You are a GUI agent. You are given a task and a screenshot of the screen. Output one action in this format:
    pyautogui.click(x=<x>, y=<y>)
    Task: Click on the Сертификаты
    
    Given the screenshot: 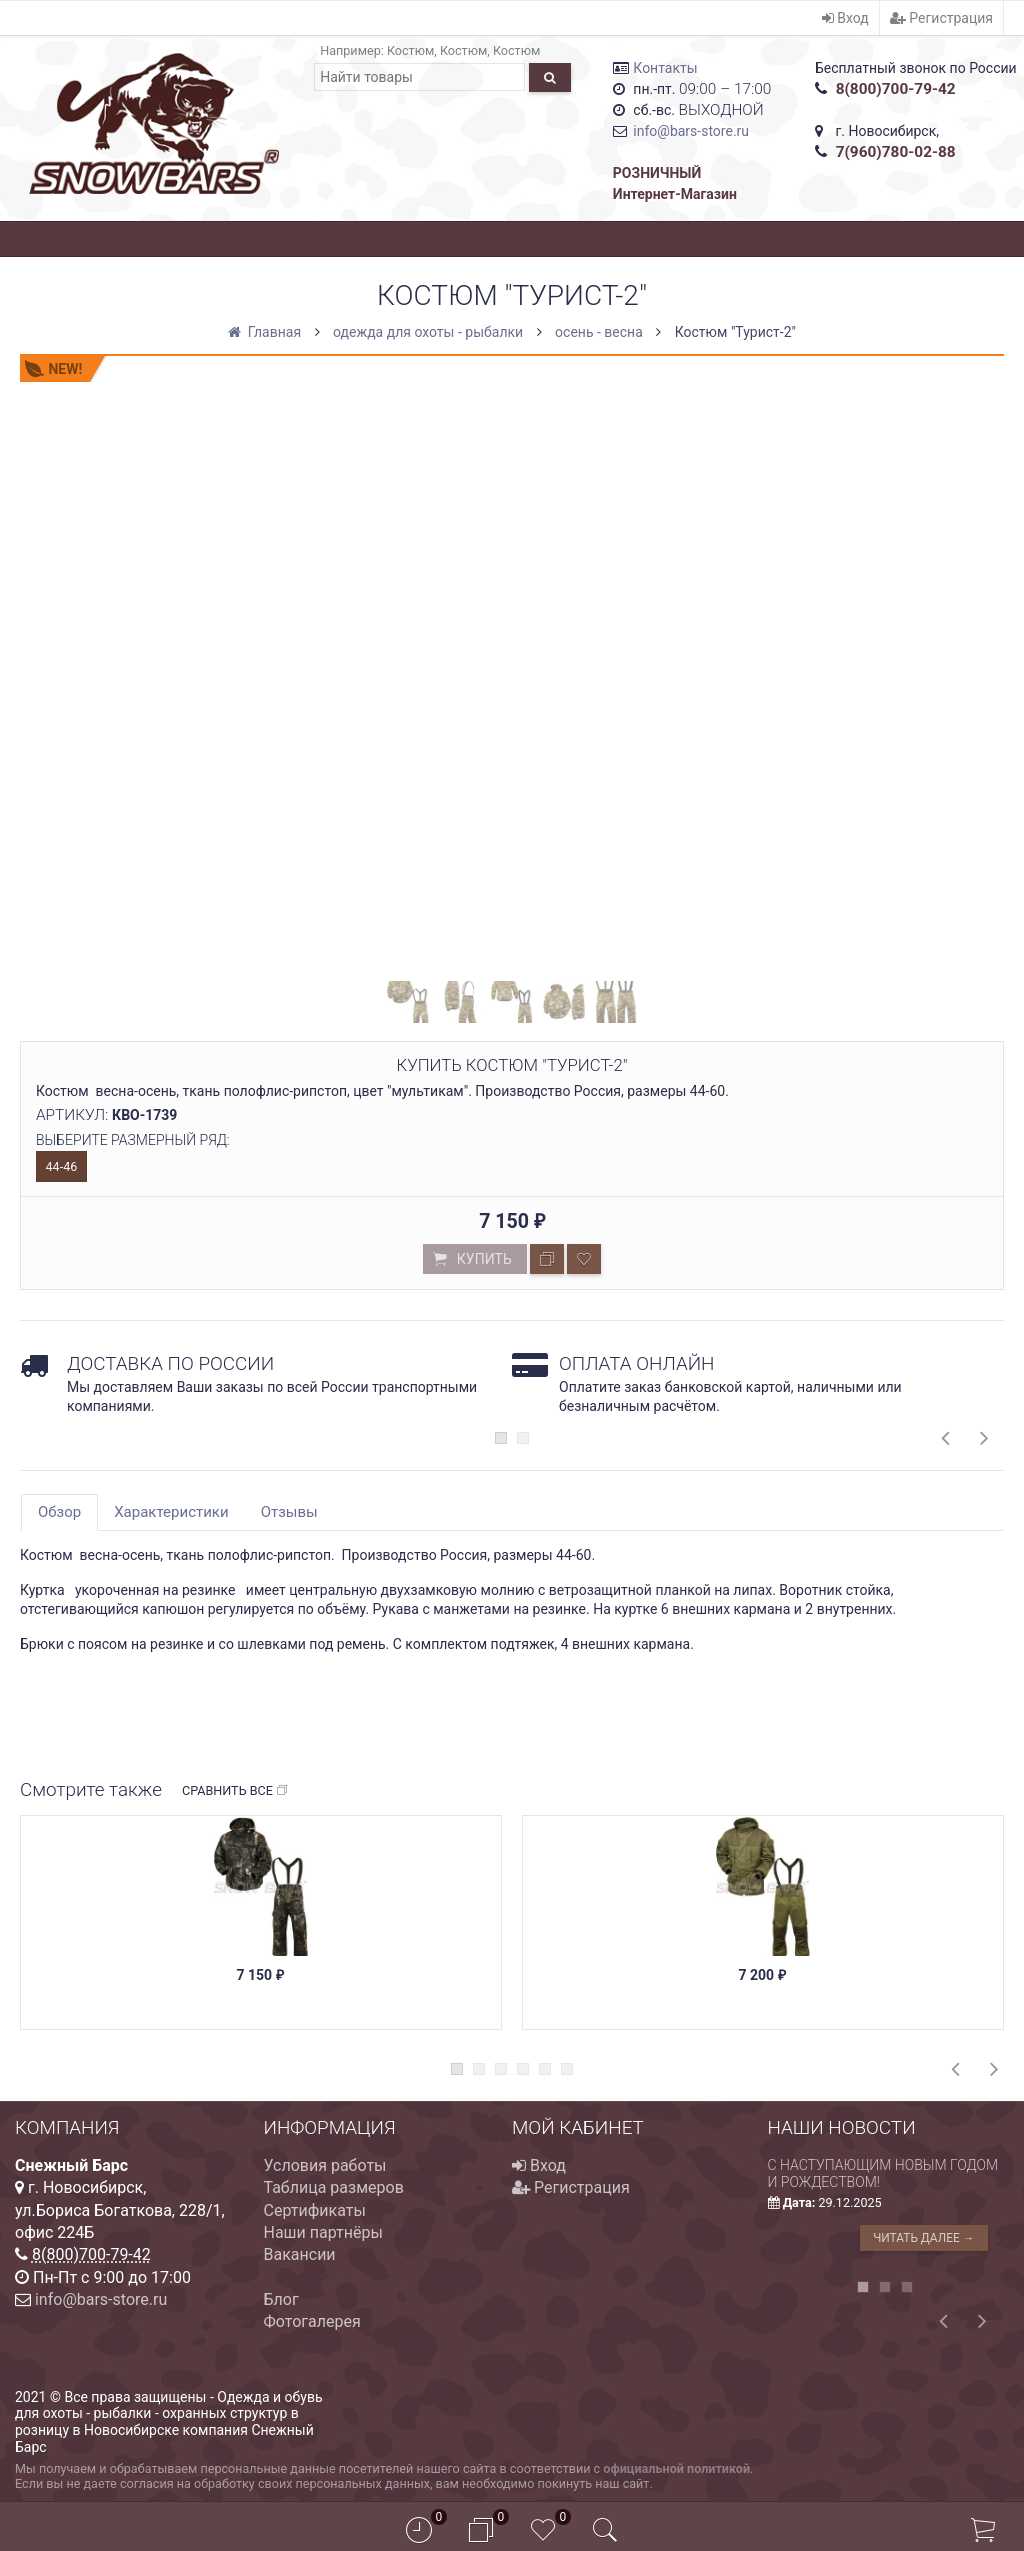 What is the action you would take?
    pyautogui.click(x=315, y=2210)
    